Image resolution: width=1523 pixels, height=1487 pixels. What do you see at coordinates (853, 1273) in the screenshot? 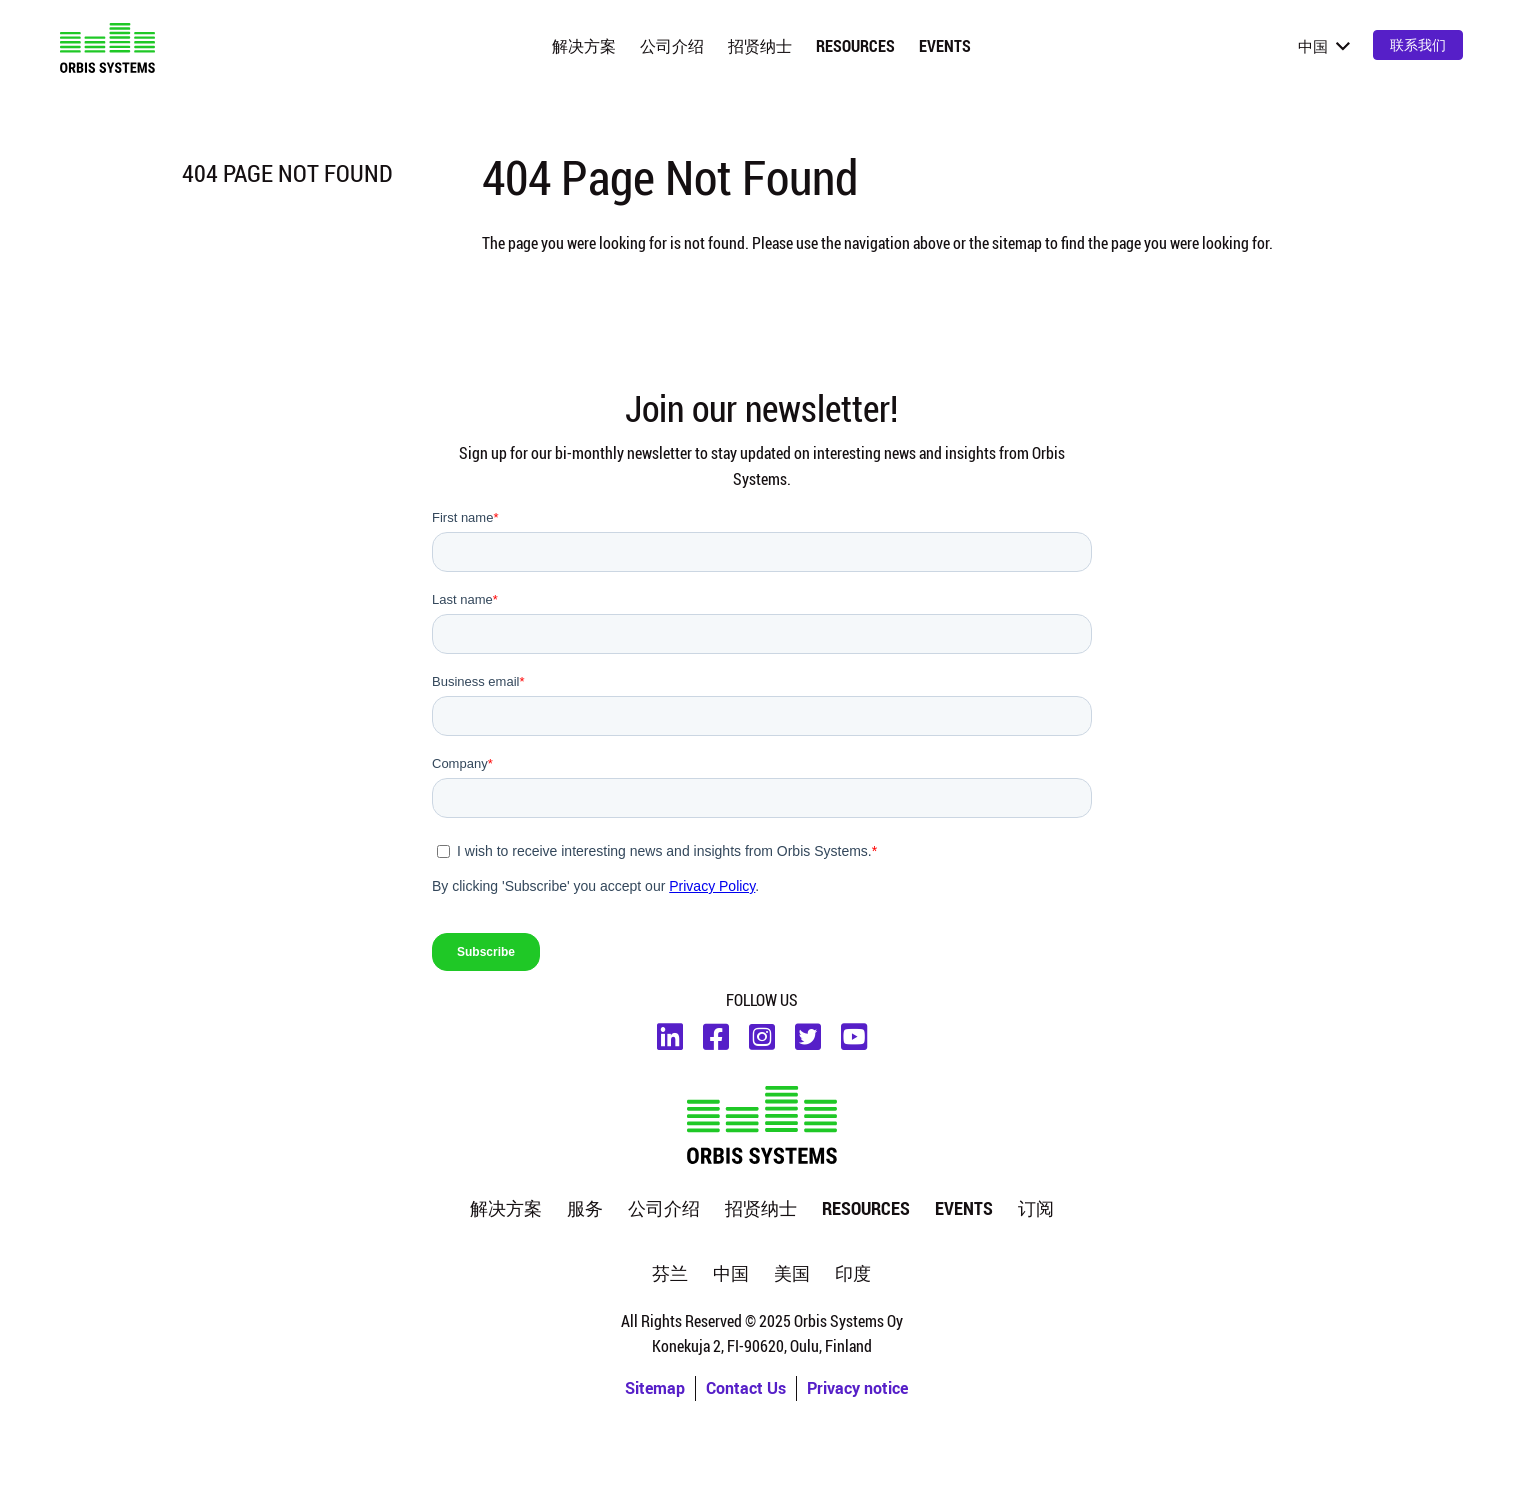
I see `印度` at bounding box center [853, 1273].